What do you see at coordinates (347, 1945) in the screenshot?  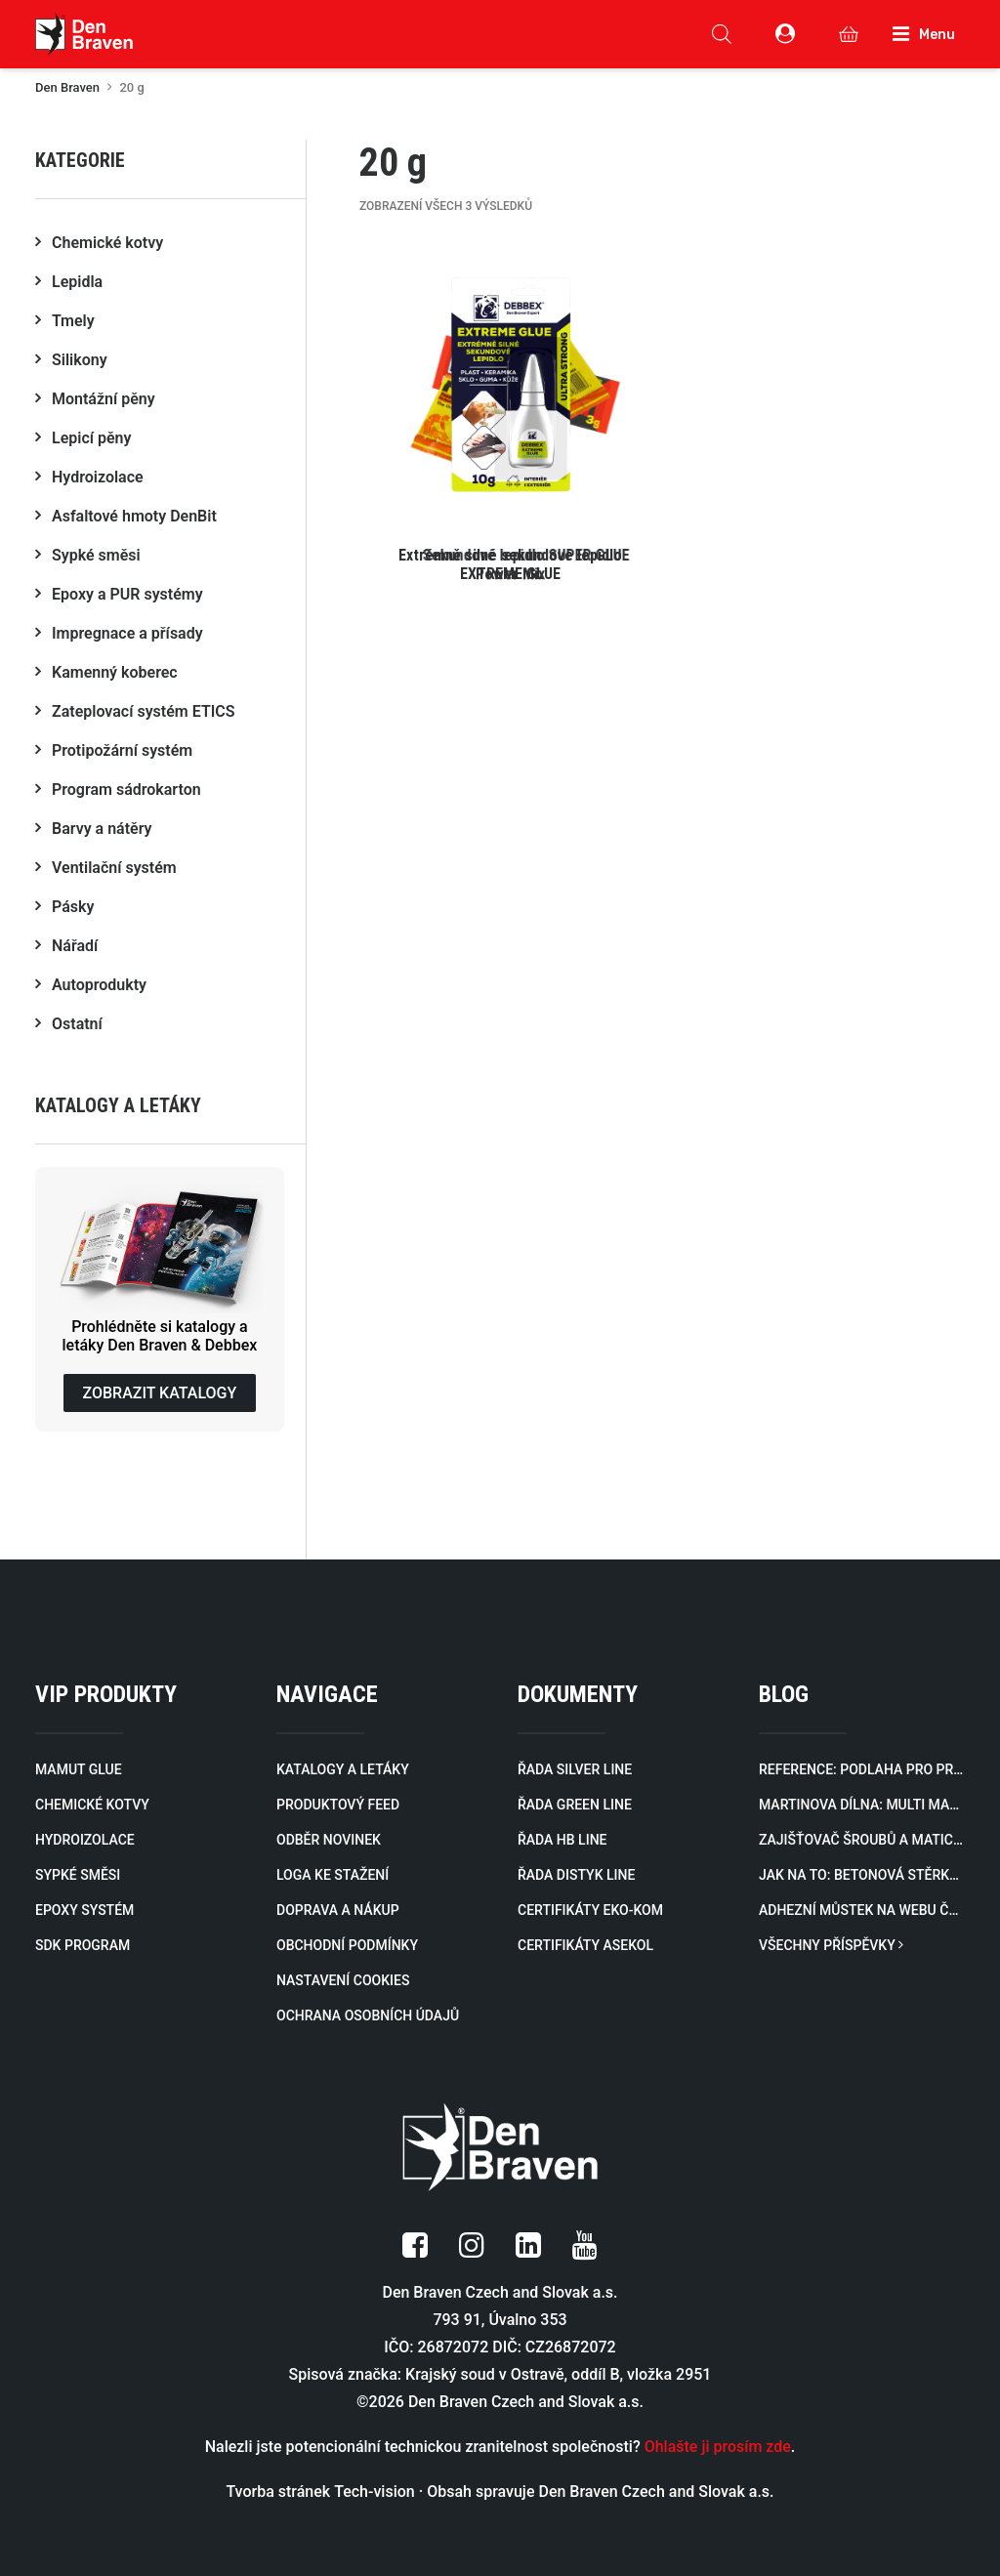 I see `OBCHODNÍ PODMÍNKY` at bounding box center [347, 1945].